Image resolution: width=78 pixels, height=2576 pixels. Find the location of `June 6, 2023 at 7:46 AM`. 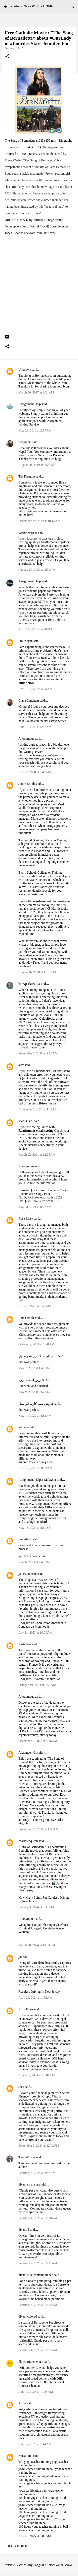

June 6, 2023 at 7:46 AM is located at coordinates (34, 1562).